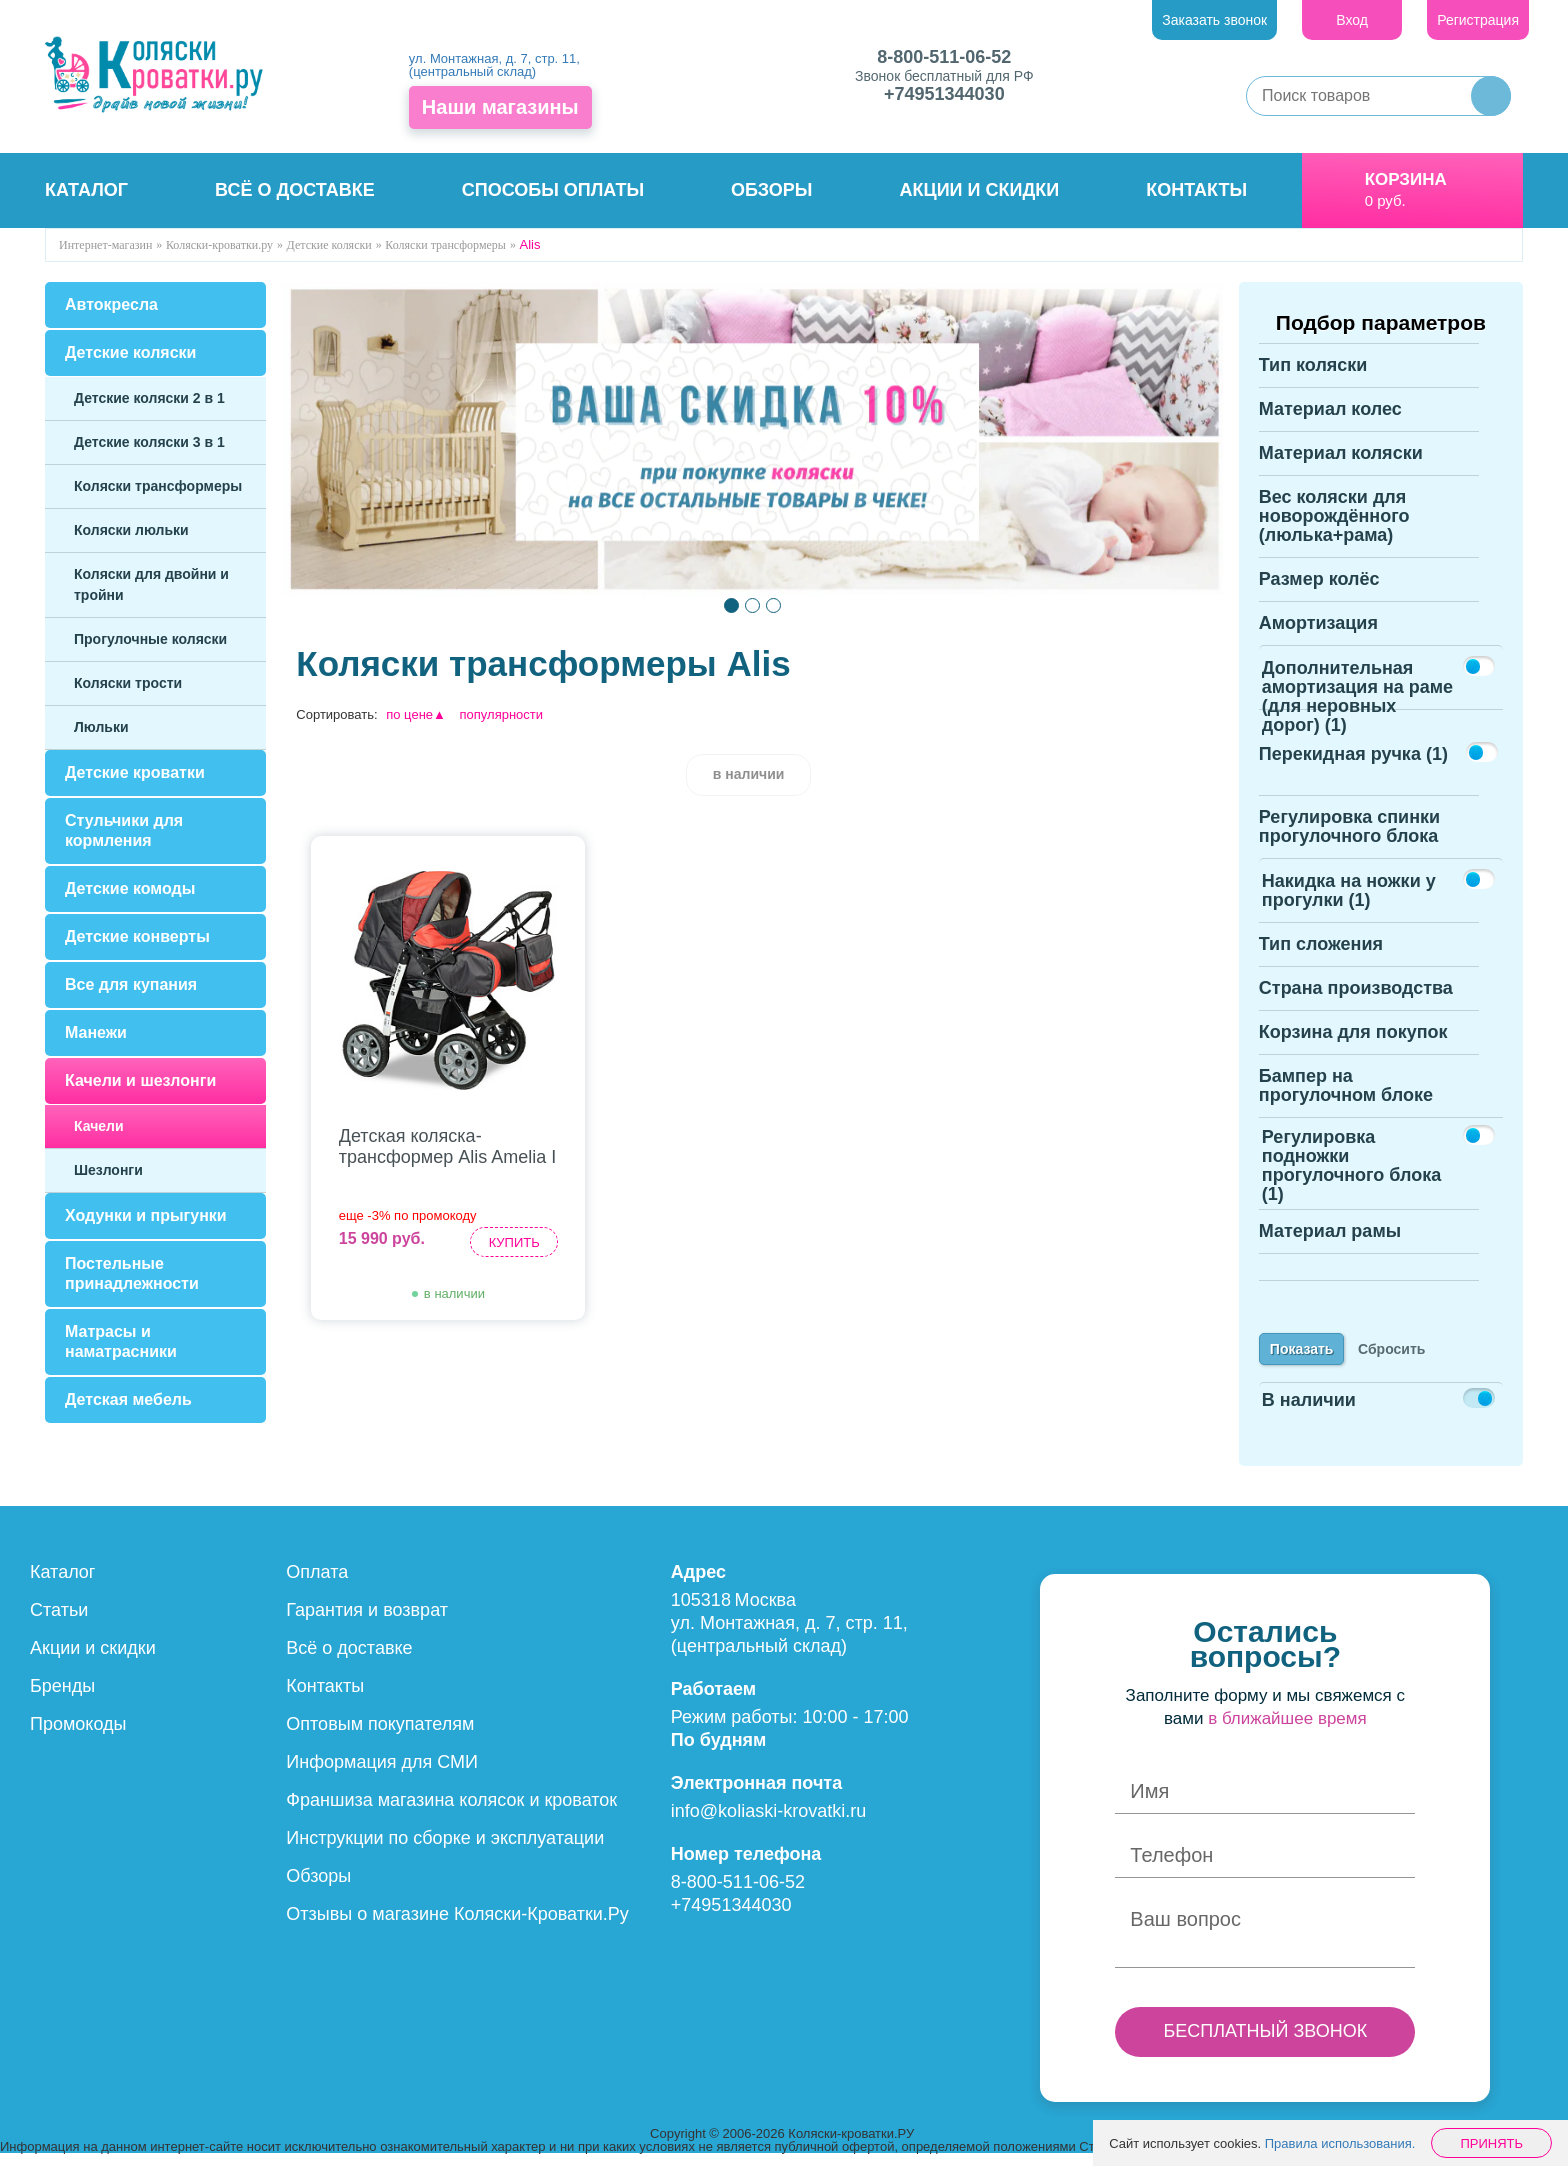 The height and width of the screenshot is (2166, 1568). Describe the element at coordinates (96, 1032) in the screenshot. I see `Манежи` at that location.